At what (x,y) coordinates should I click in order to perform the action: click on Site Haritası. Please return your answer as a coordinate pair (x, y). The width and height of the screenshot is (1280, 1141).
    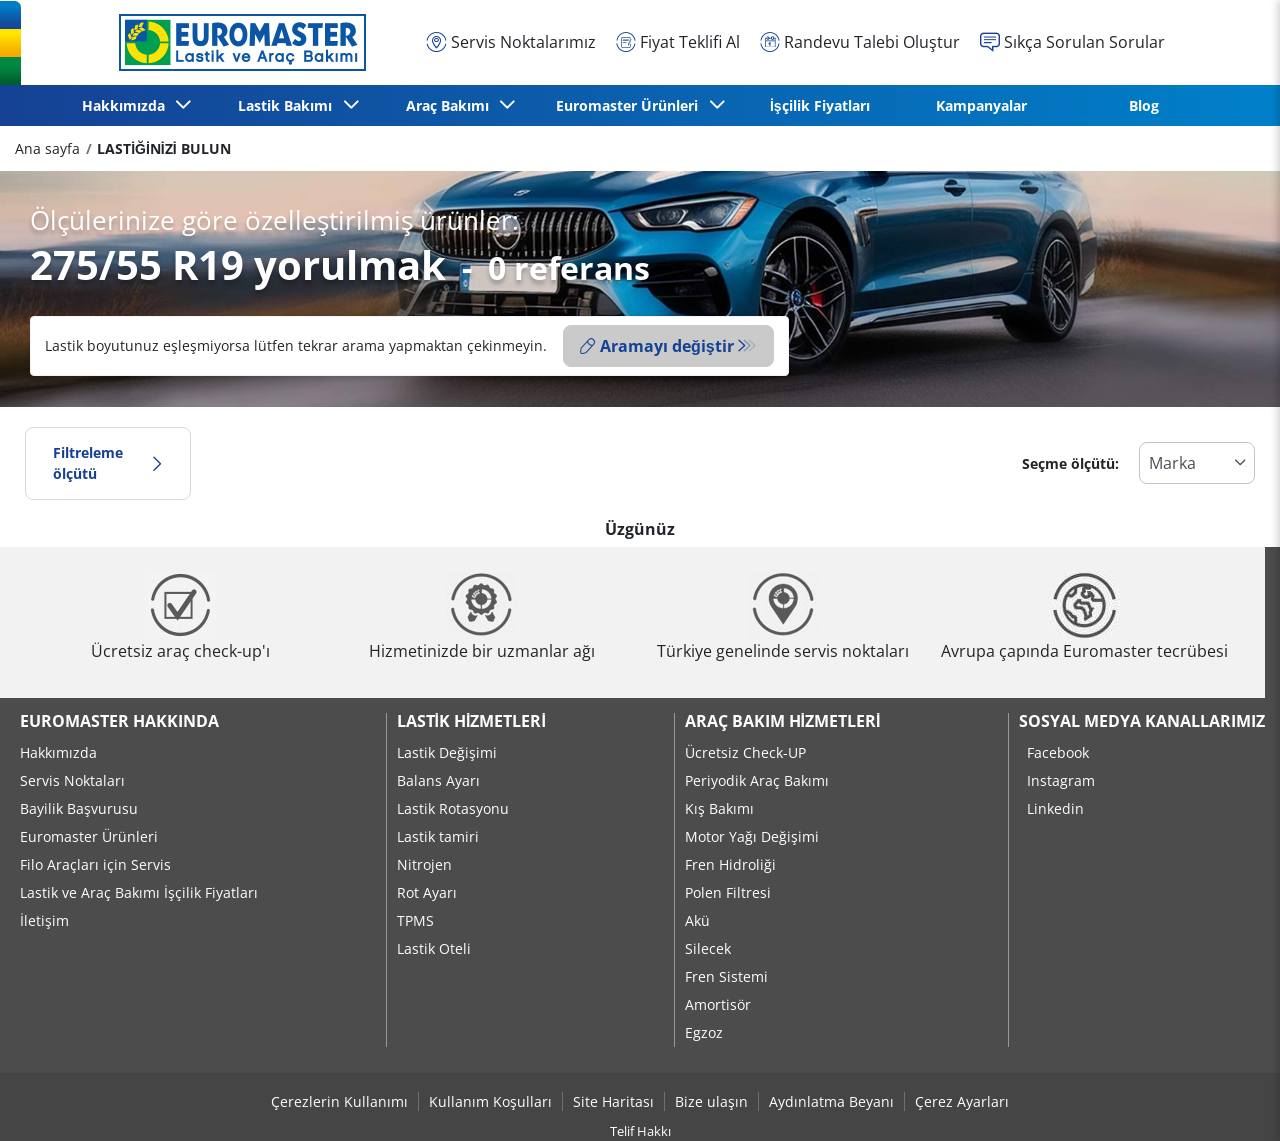
    Looking at the image, I should click on (613, 1101).